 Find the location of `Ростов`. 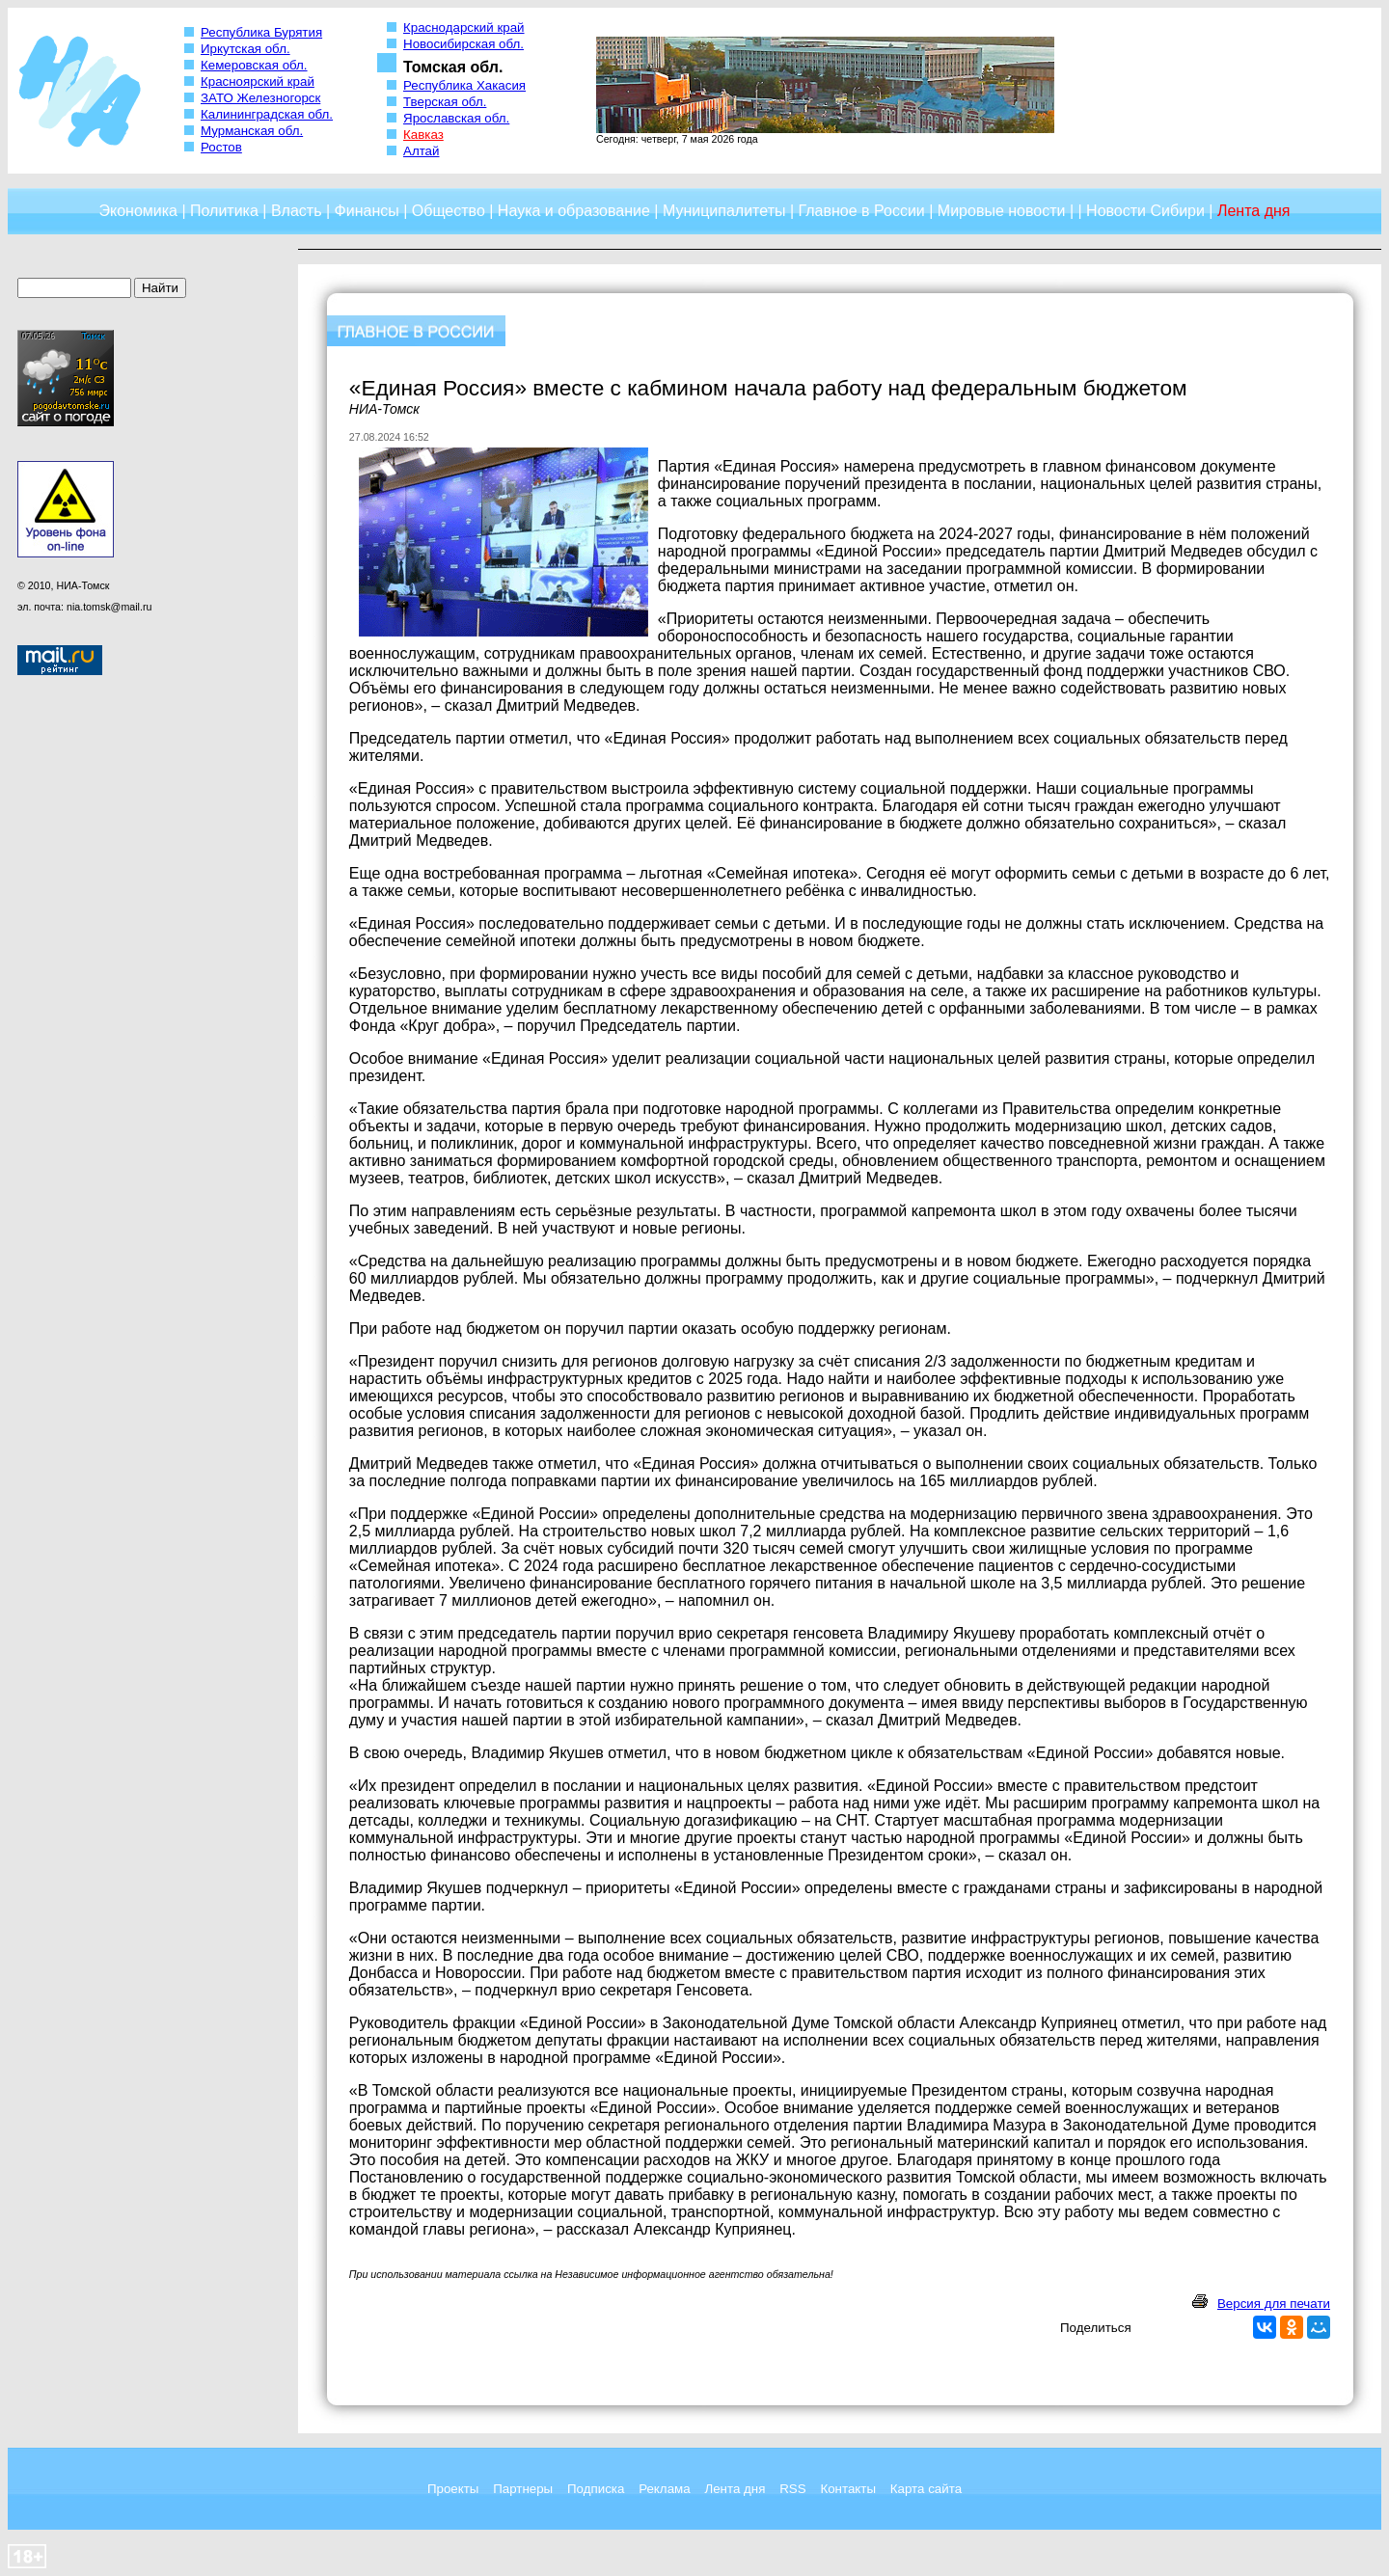

Ростов is located at coordinates (221, 147).